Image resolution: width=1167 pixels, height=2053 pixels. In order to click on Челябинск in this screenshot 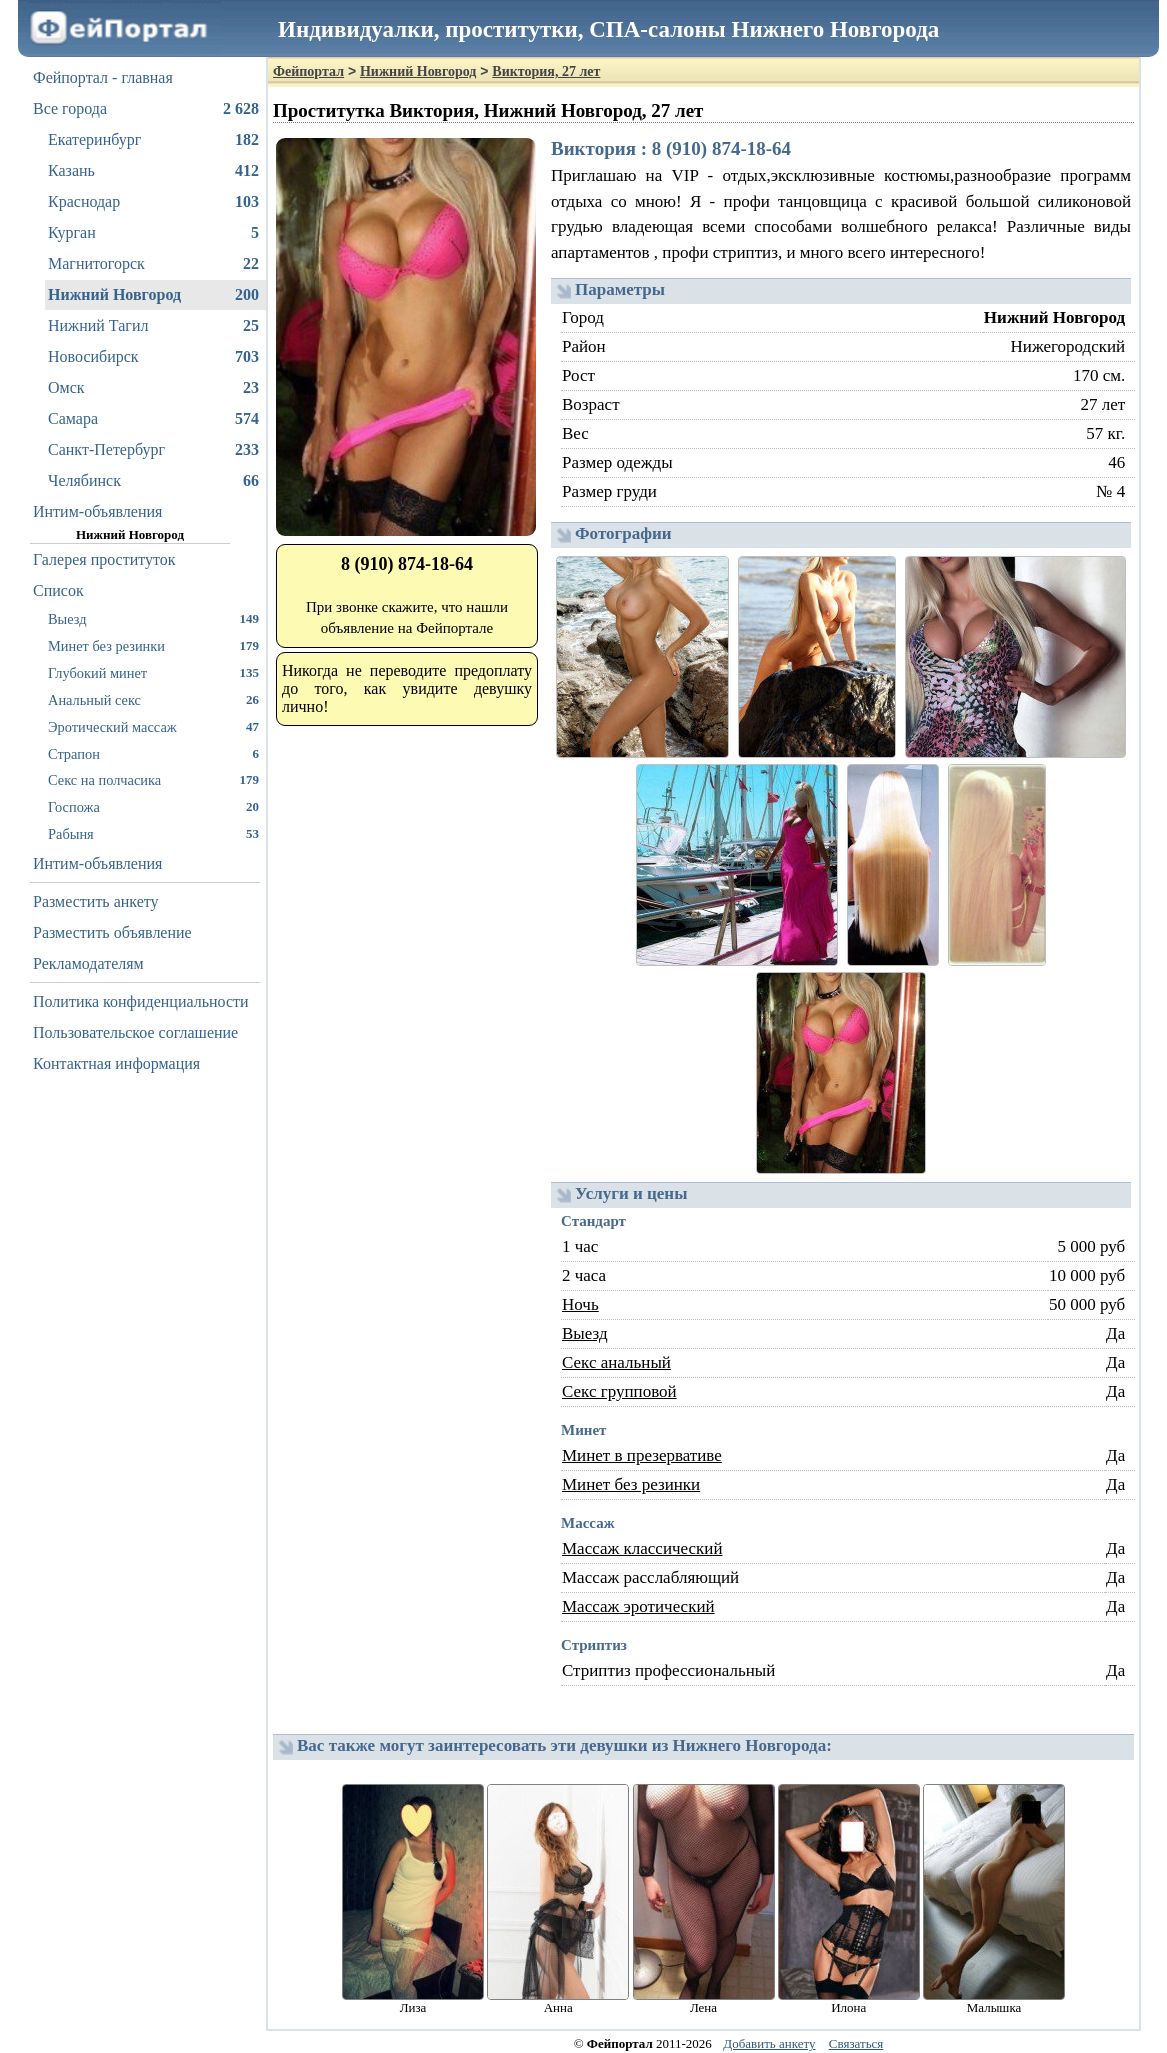, I will do `click(153, 481)`.